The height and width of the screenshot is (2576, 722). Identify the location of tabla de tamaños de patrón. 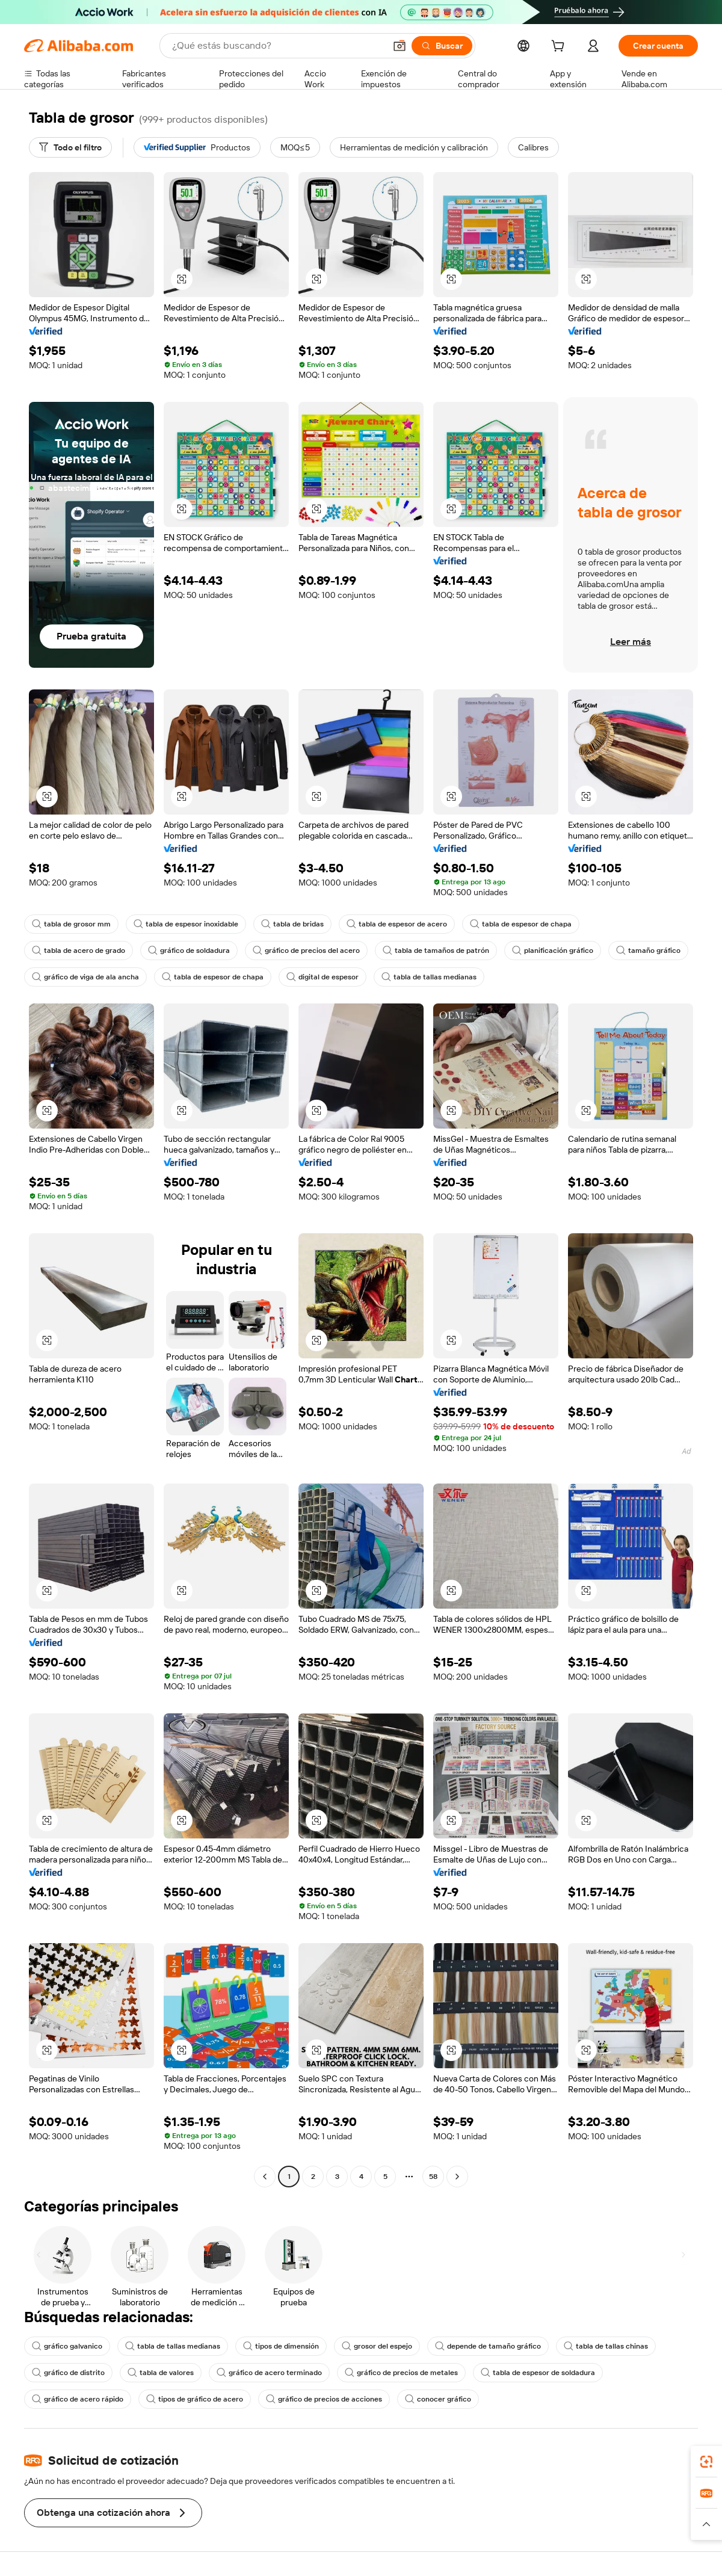
(436, 950).